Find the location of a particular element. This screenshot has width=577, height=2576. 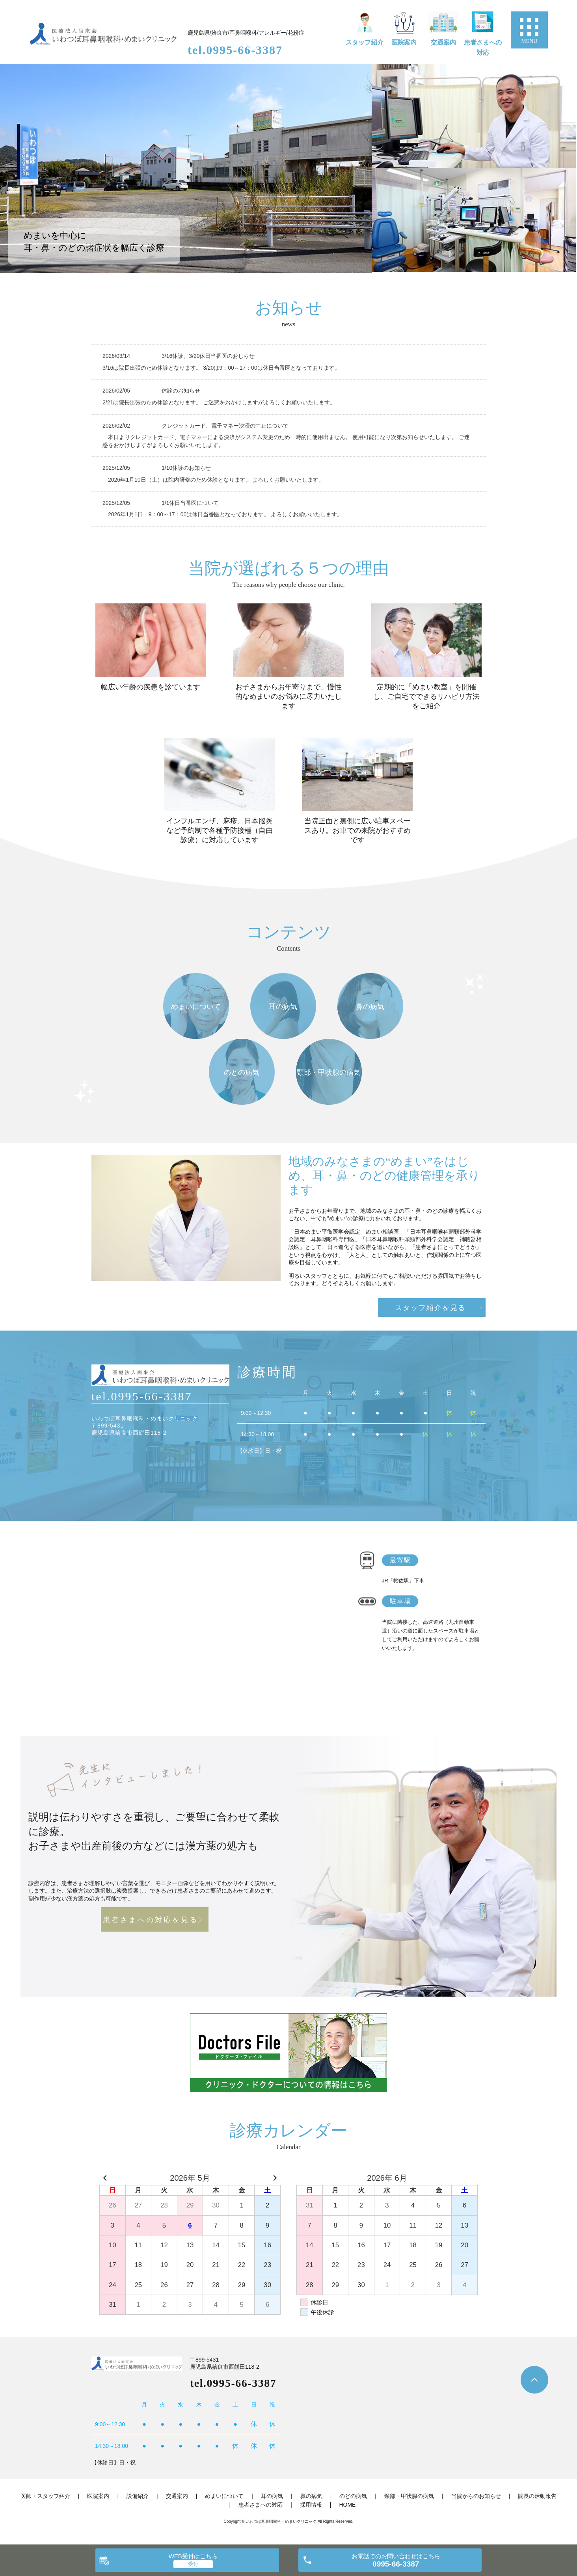

当院からのお知らせ is located at coordinates (476, 2496).